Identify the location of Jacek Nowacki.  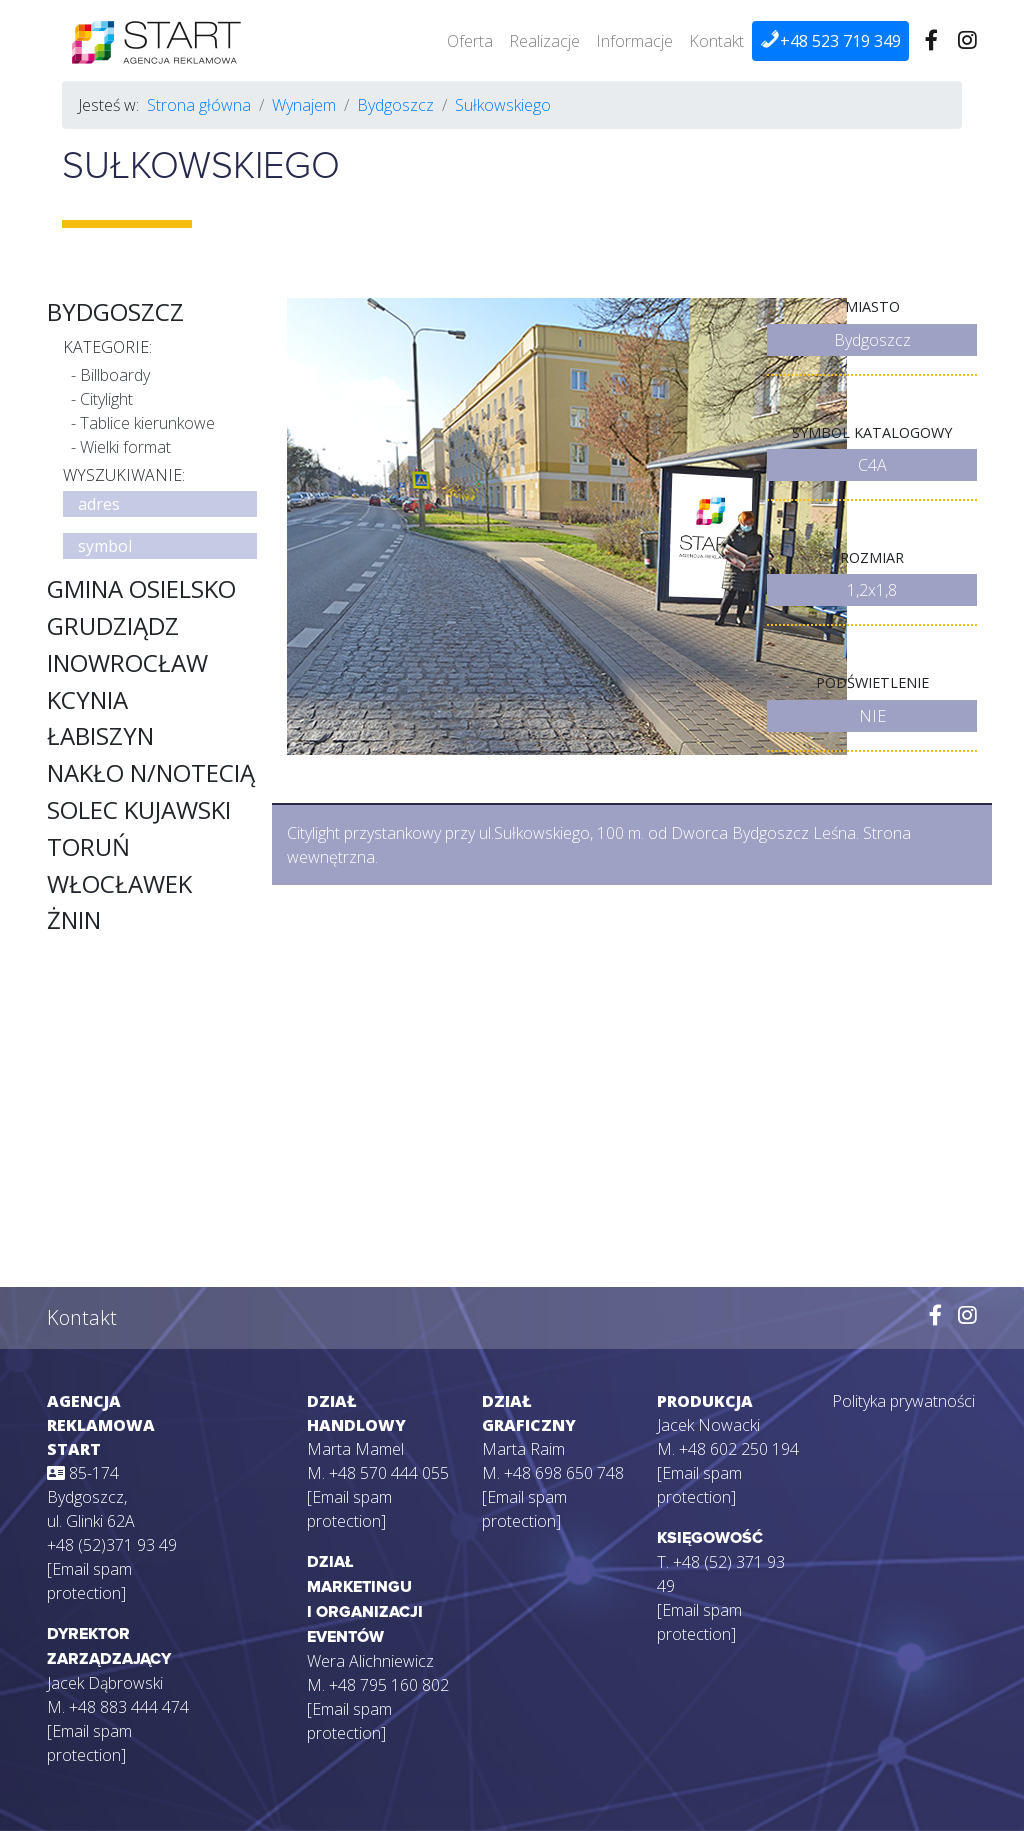
(708, 1425).